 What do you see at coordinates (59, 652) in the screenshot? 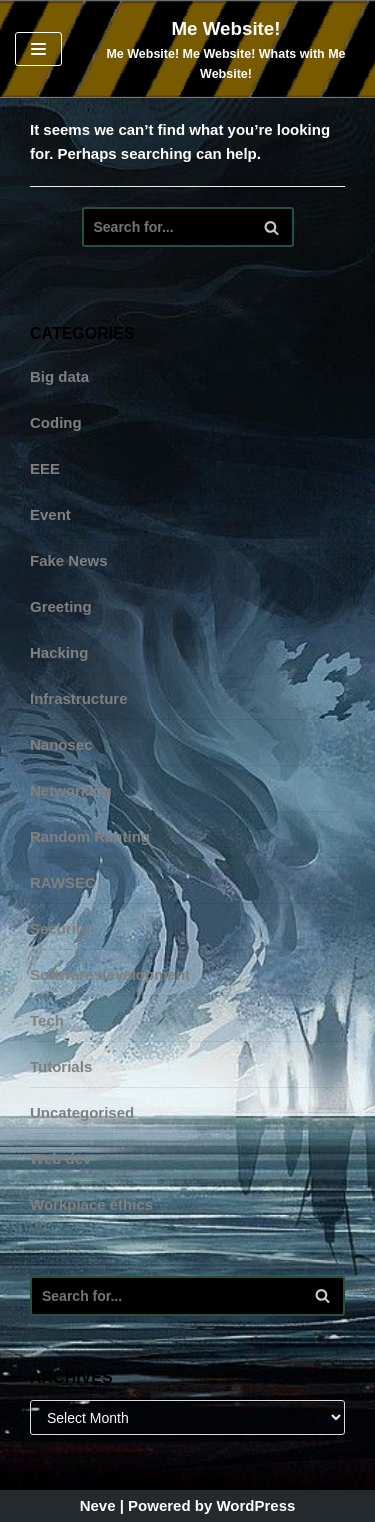
I see `Hacking` at bounding box center [59, 652].